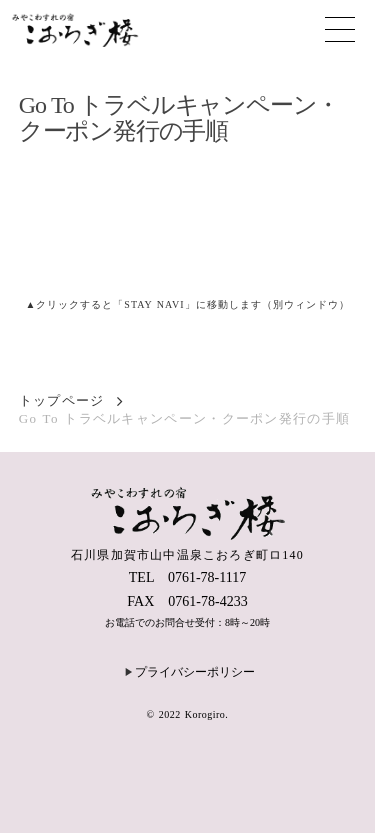 This screenshot has width=375, height=833. I want to click on Go To トラベルキャンペーン・クーポン発行の手順, so click(185, 418).